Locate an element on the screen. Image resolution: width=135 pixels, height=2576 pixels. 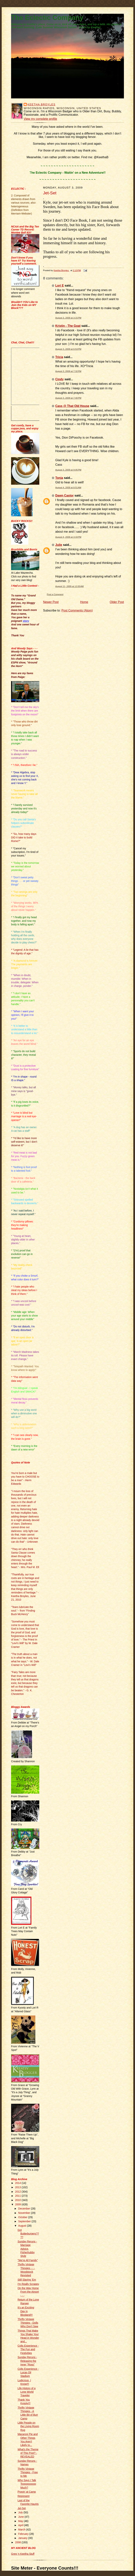
"We're All Family" is located at coordinates (27, 2260).